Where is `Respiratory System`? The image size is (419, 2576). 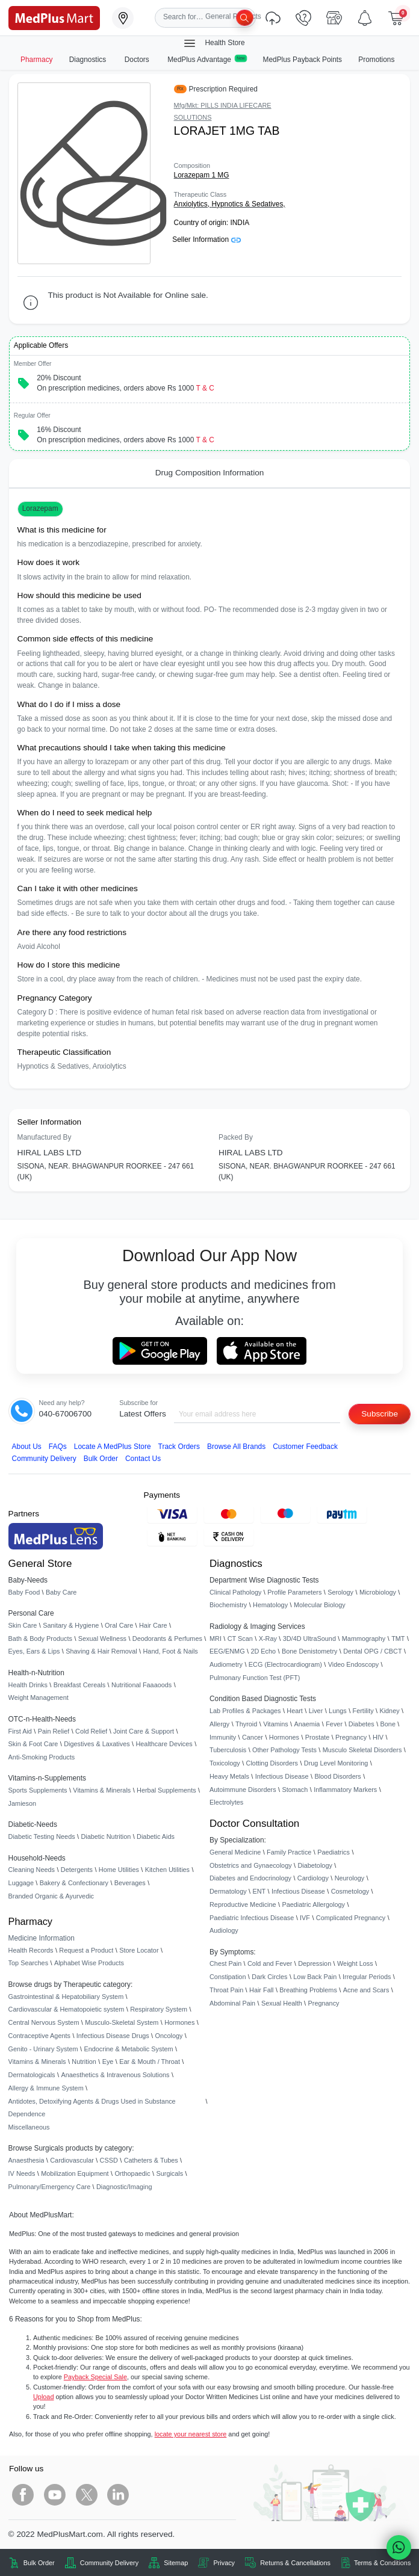 Respiratory System is located at coordinates (158, 2009).